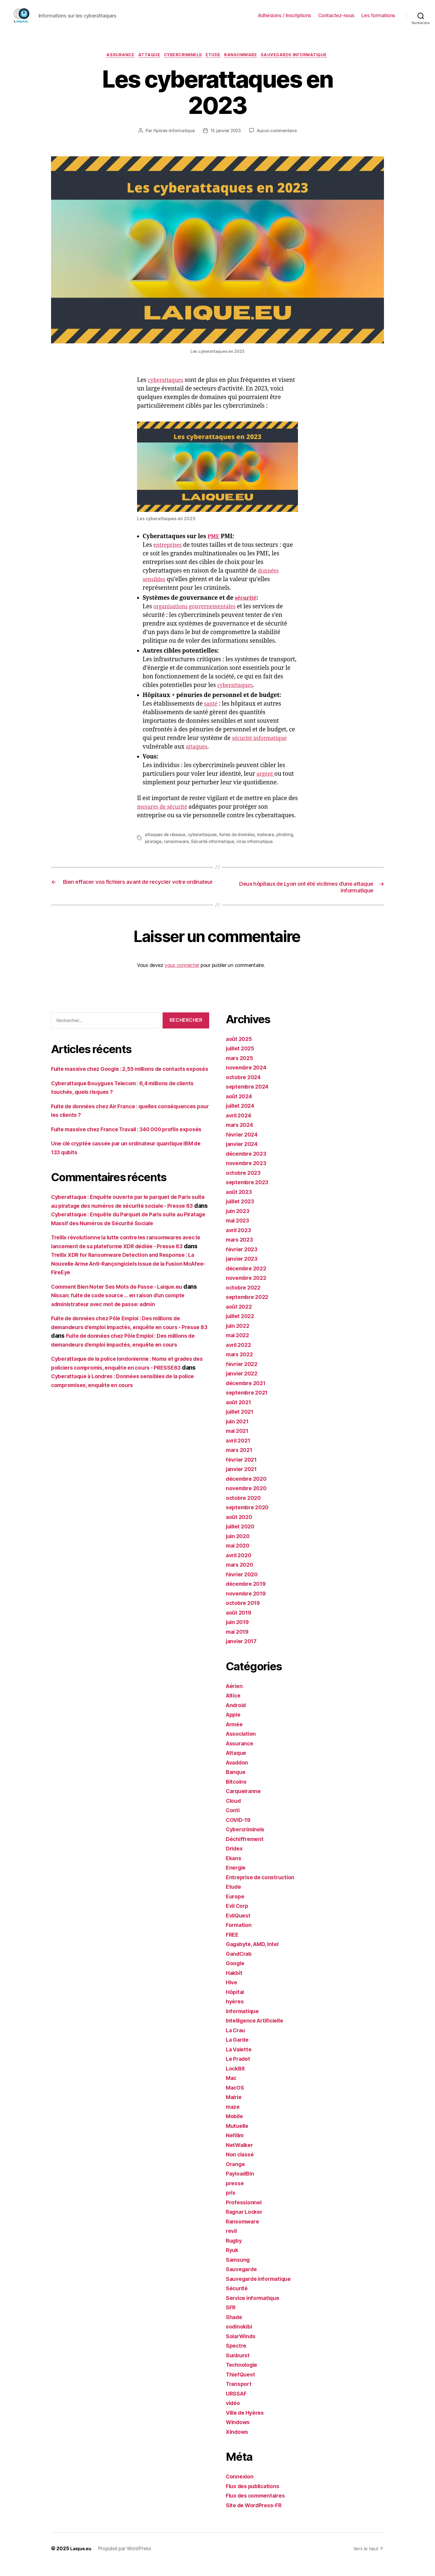 This screenshot has width=435, height=2576. What do you see at coordinates (255, 2309) in the screenshot?
I see `Service informatique` at bounding box center [255, 2309].